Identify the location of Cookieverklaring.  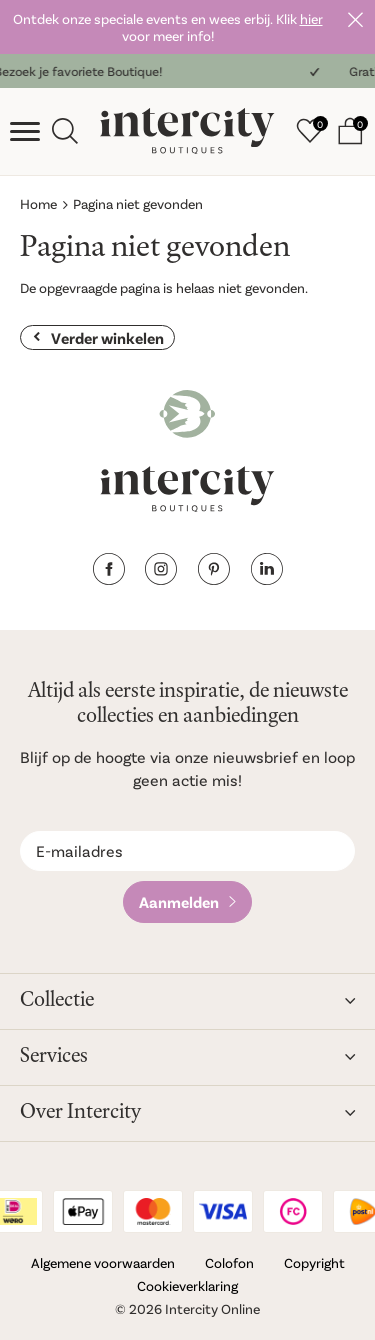
(187, 1285).